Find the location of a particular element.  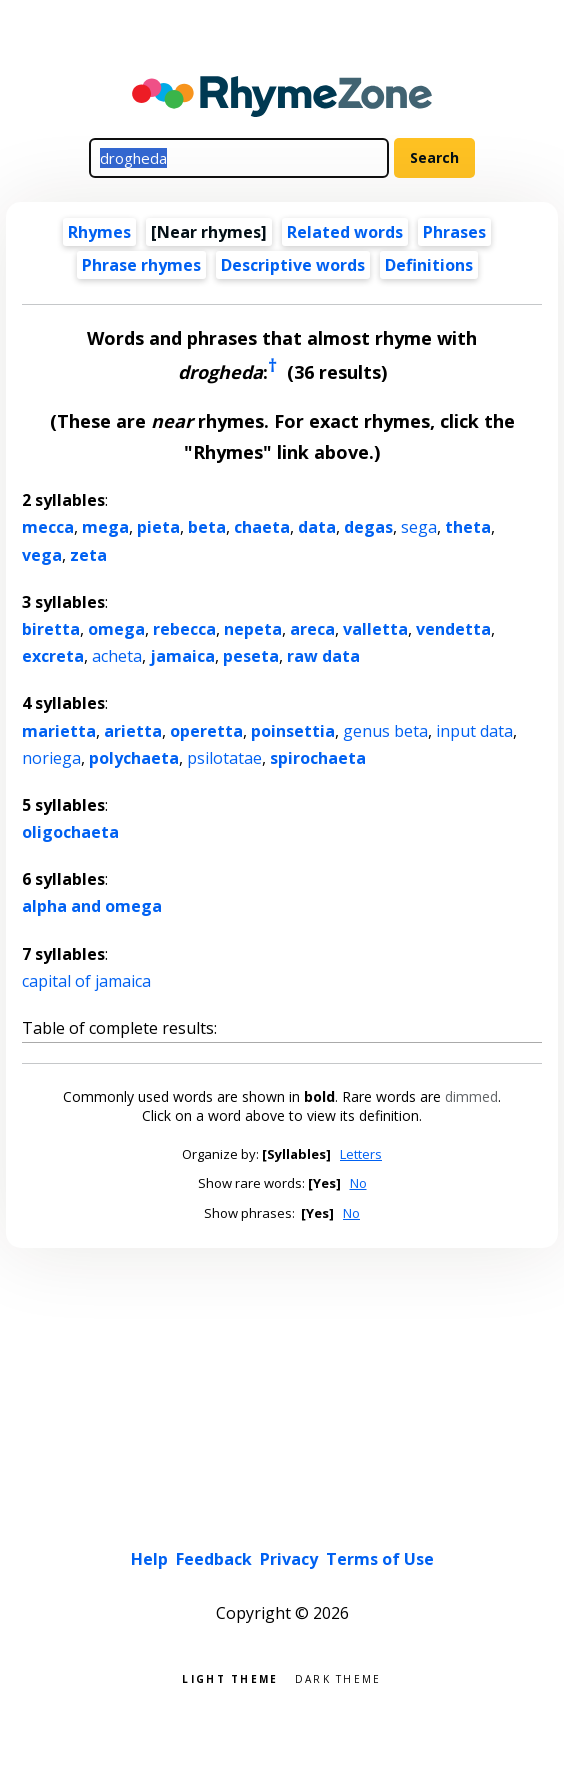

theta is located at coordinates (468, 527).